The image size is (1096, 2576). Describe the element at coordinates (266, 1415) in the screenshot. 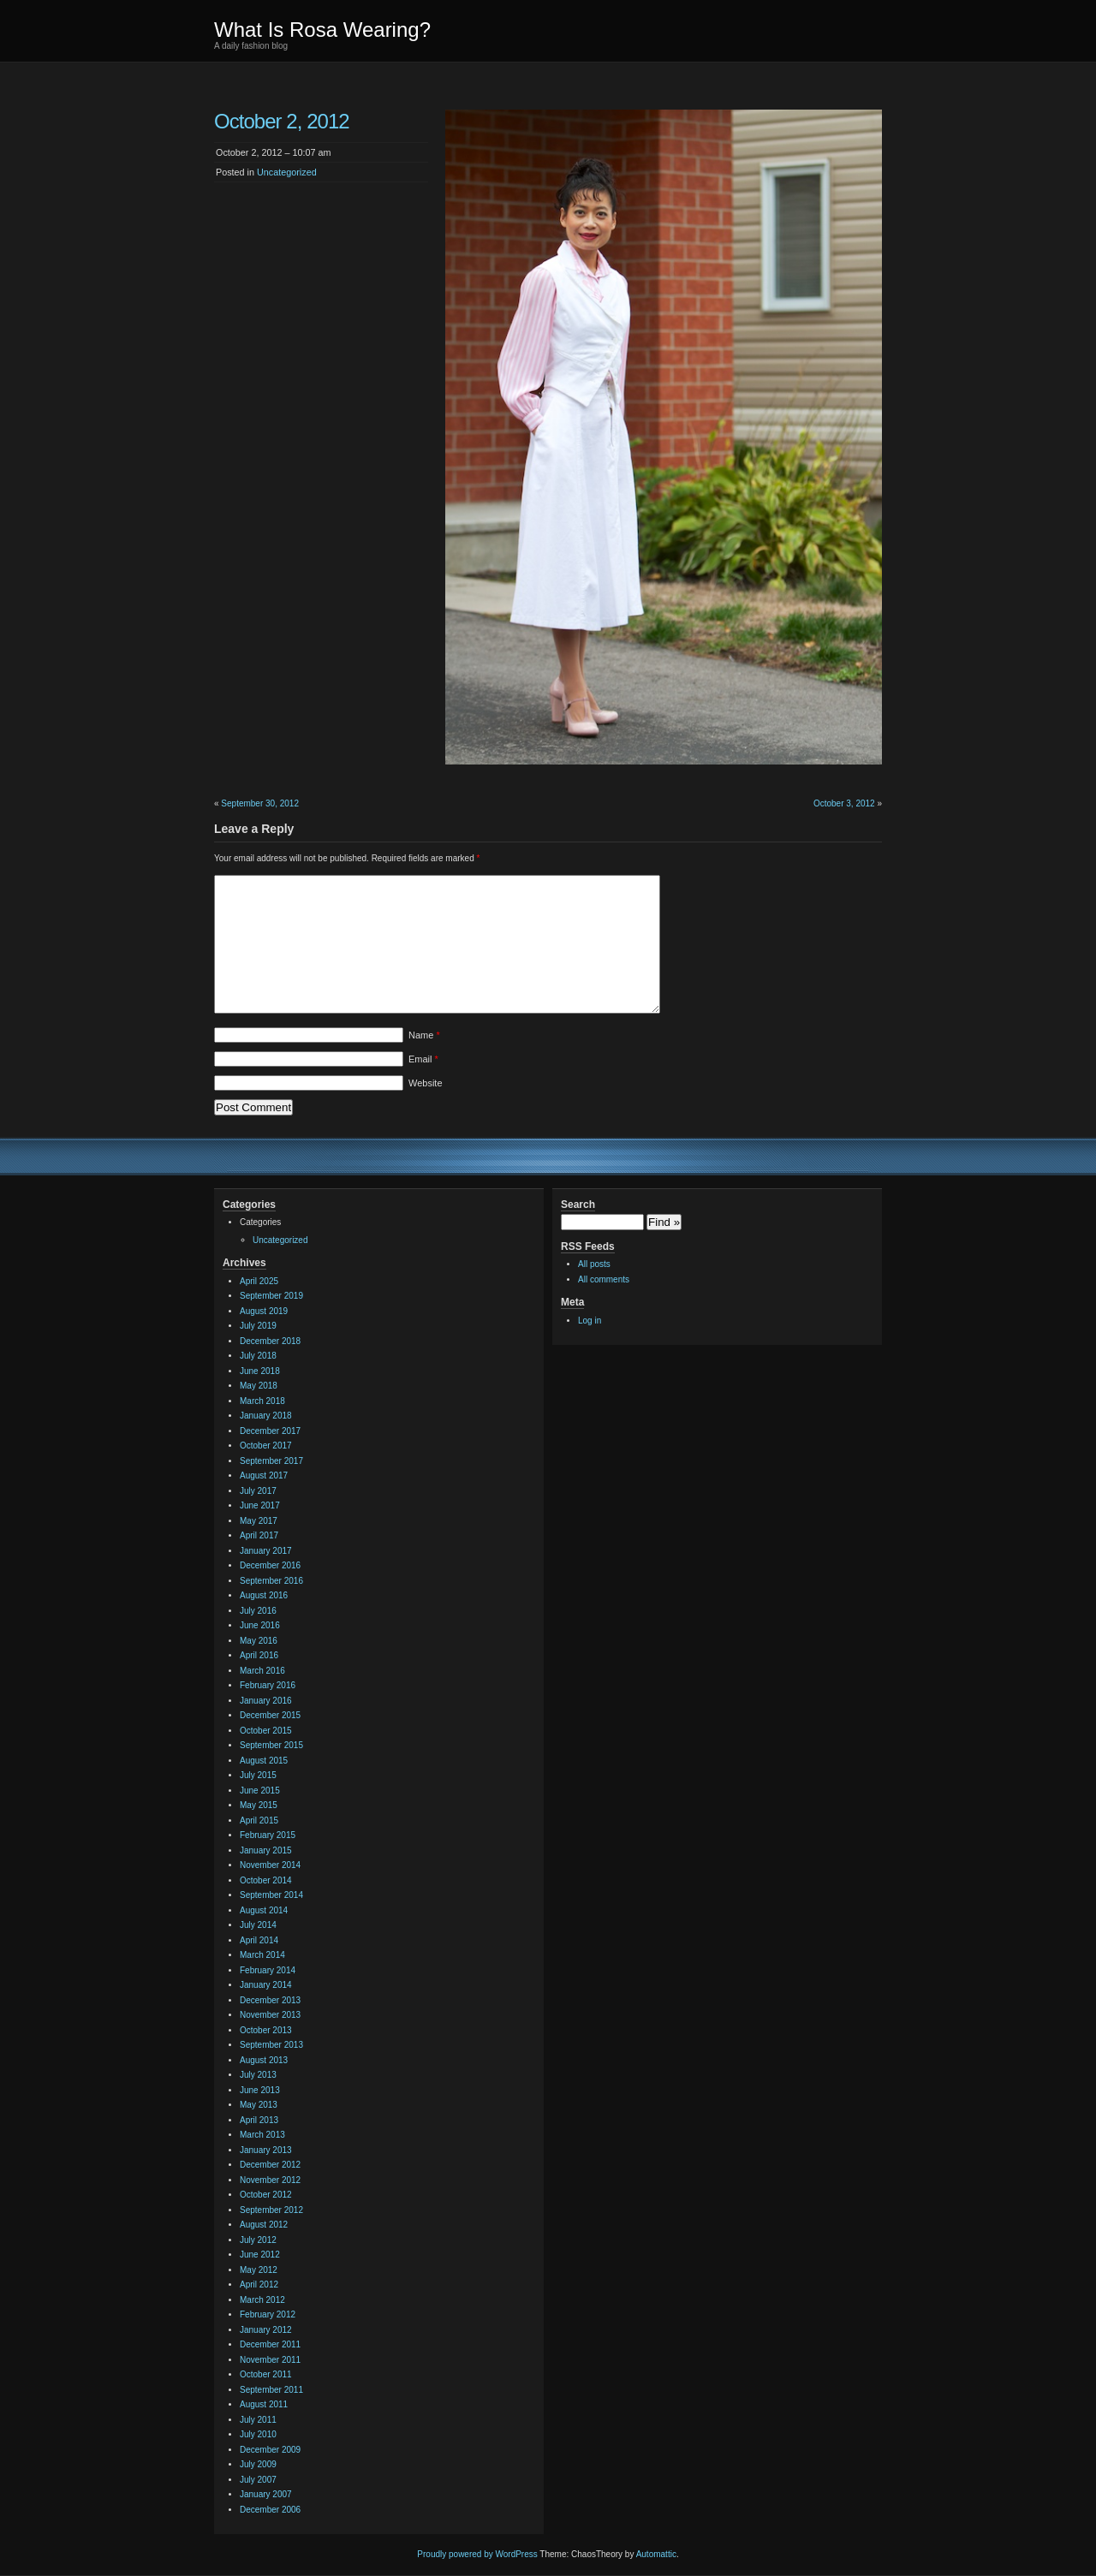

I see `January 2018` at that location.